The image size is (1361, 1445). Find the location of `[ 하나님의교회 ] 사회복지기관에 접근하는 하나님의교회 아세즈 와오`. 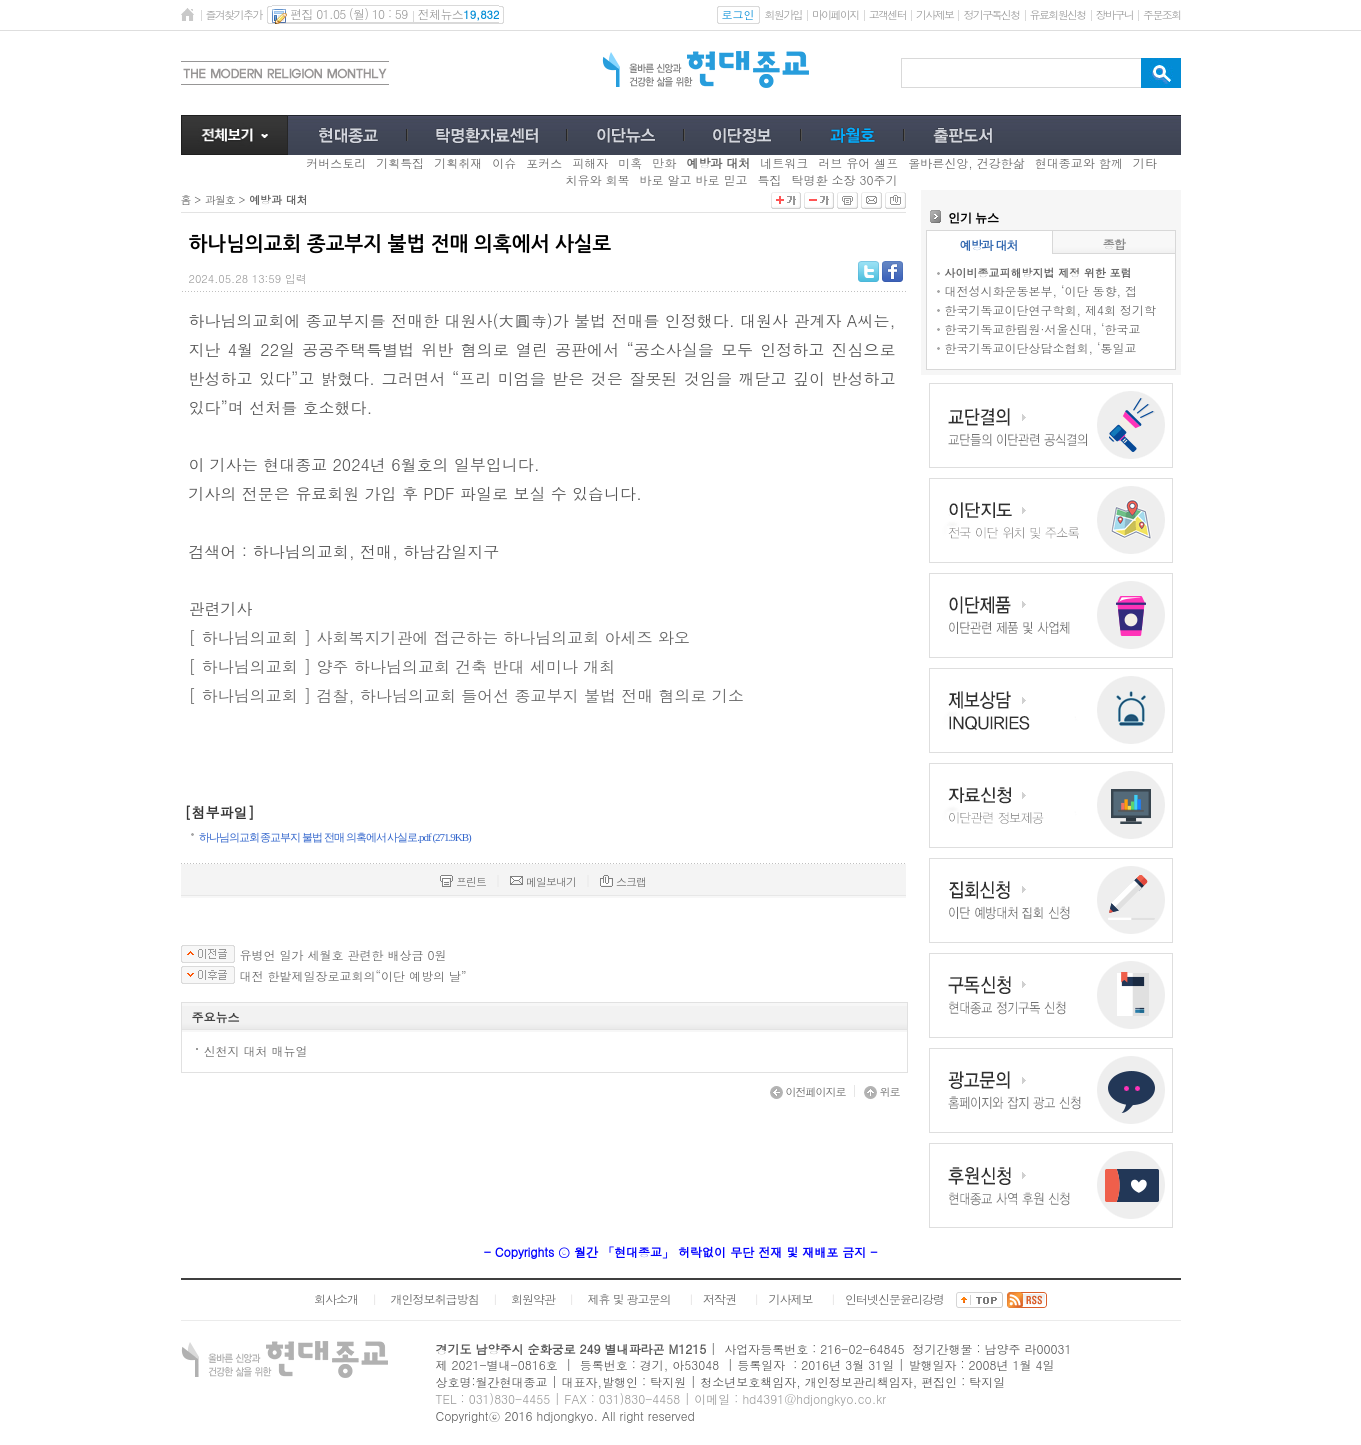

[ 하나님의교회 ] 사회복지기관에 접근하는 하나님의교회 아세즈 와오 is located at coordinates (439, 637).